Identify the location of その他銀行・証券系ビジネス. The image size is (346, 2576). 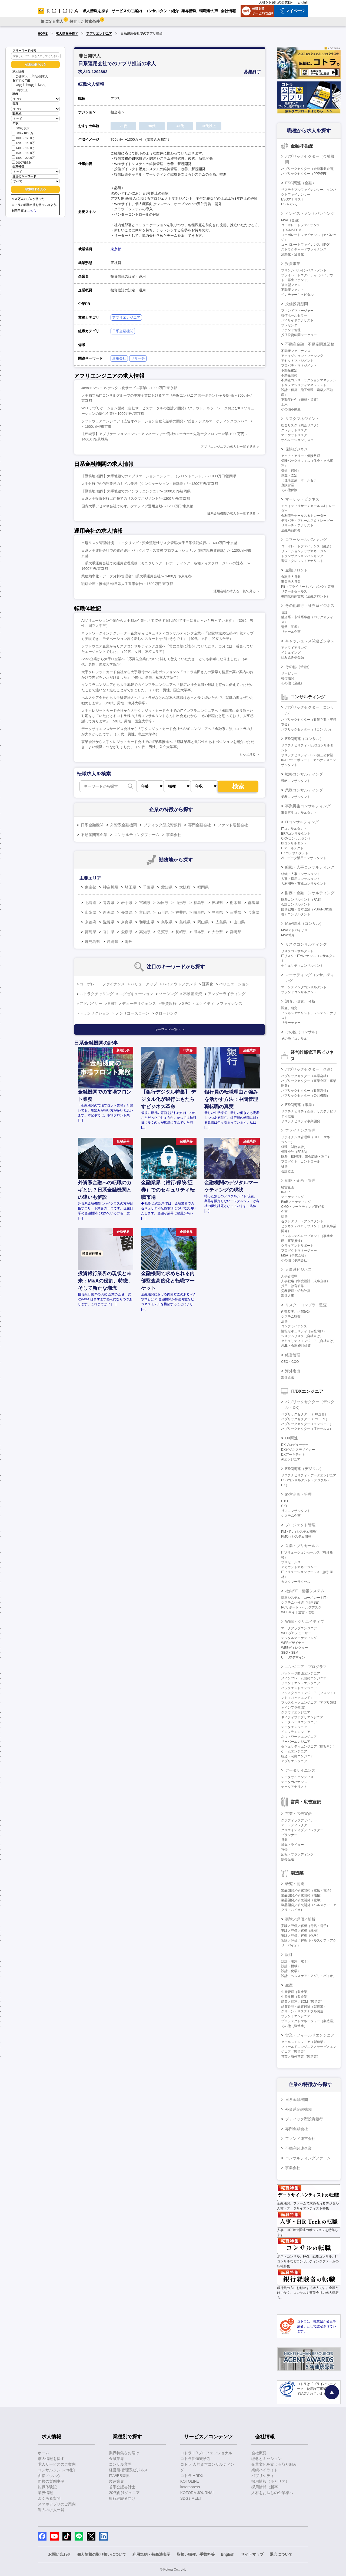
(309, 605).